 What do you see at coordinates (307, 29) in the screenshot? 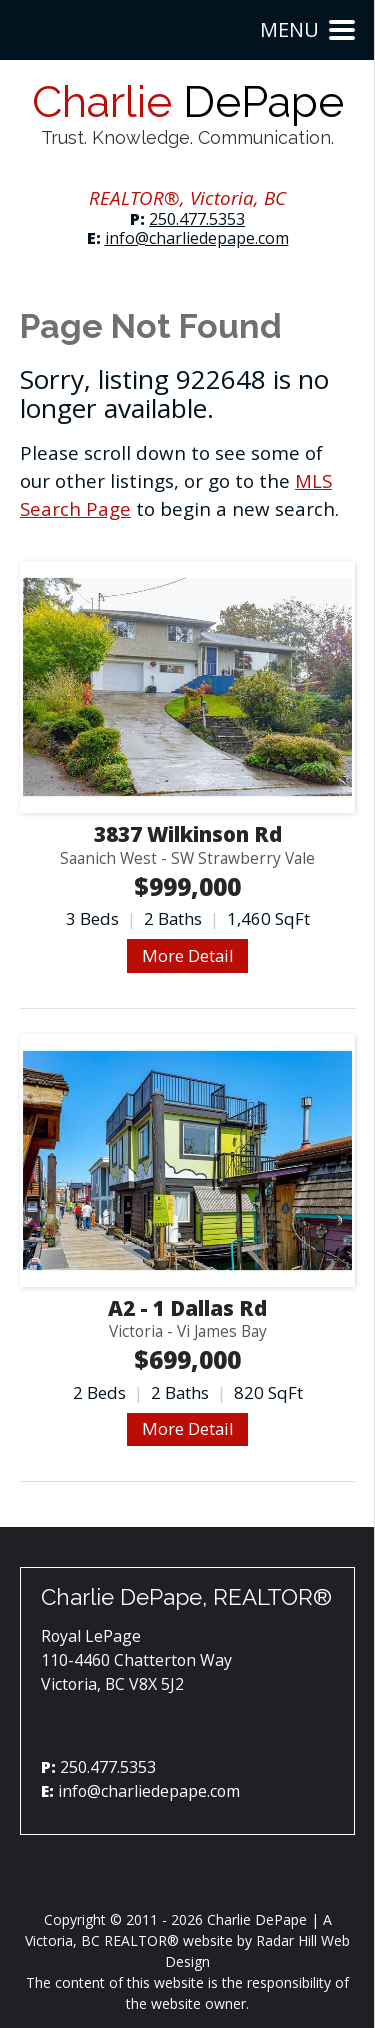
I see `Menu` at bounding box center [307, 29].